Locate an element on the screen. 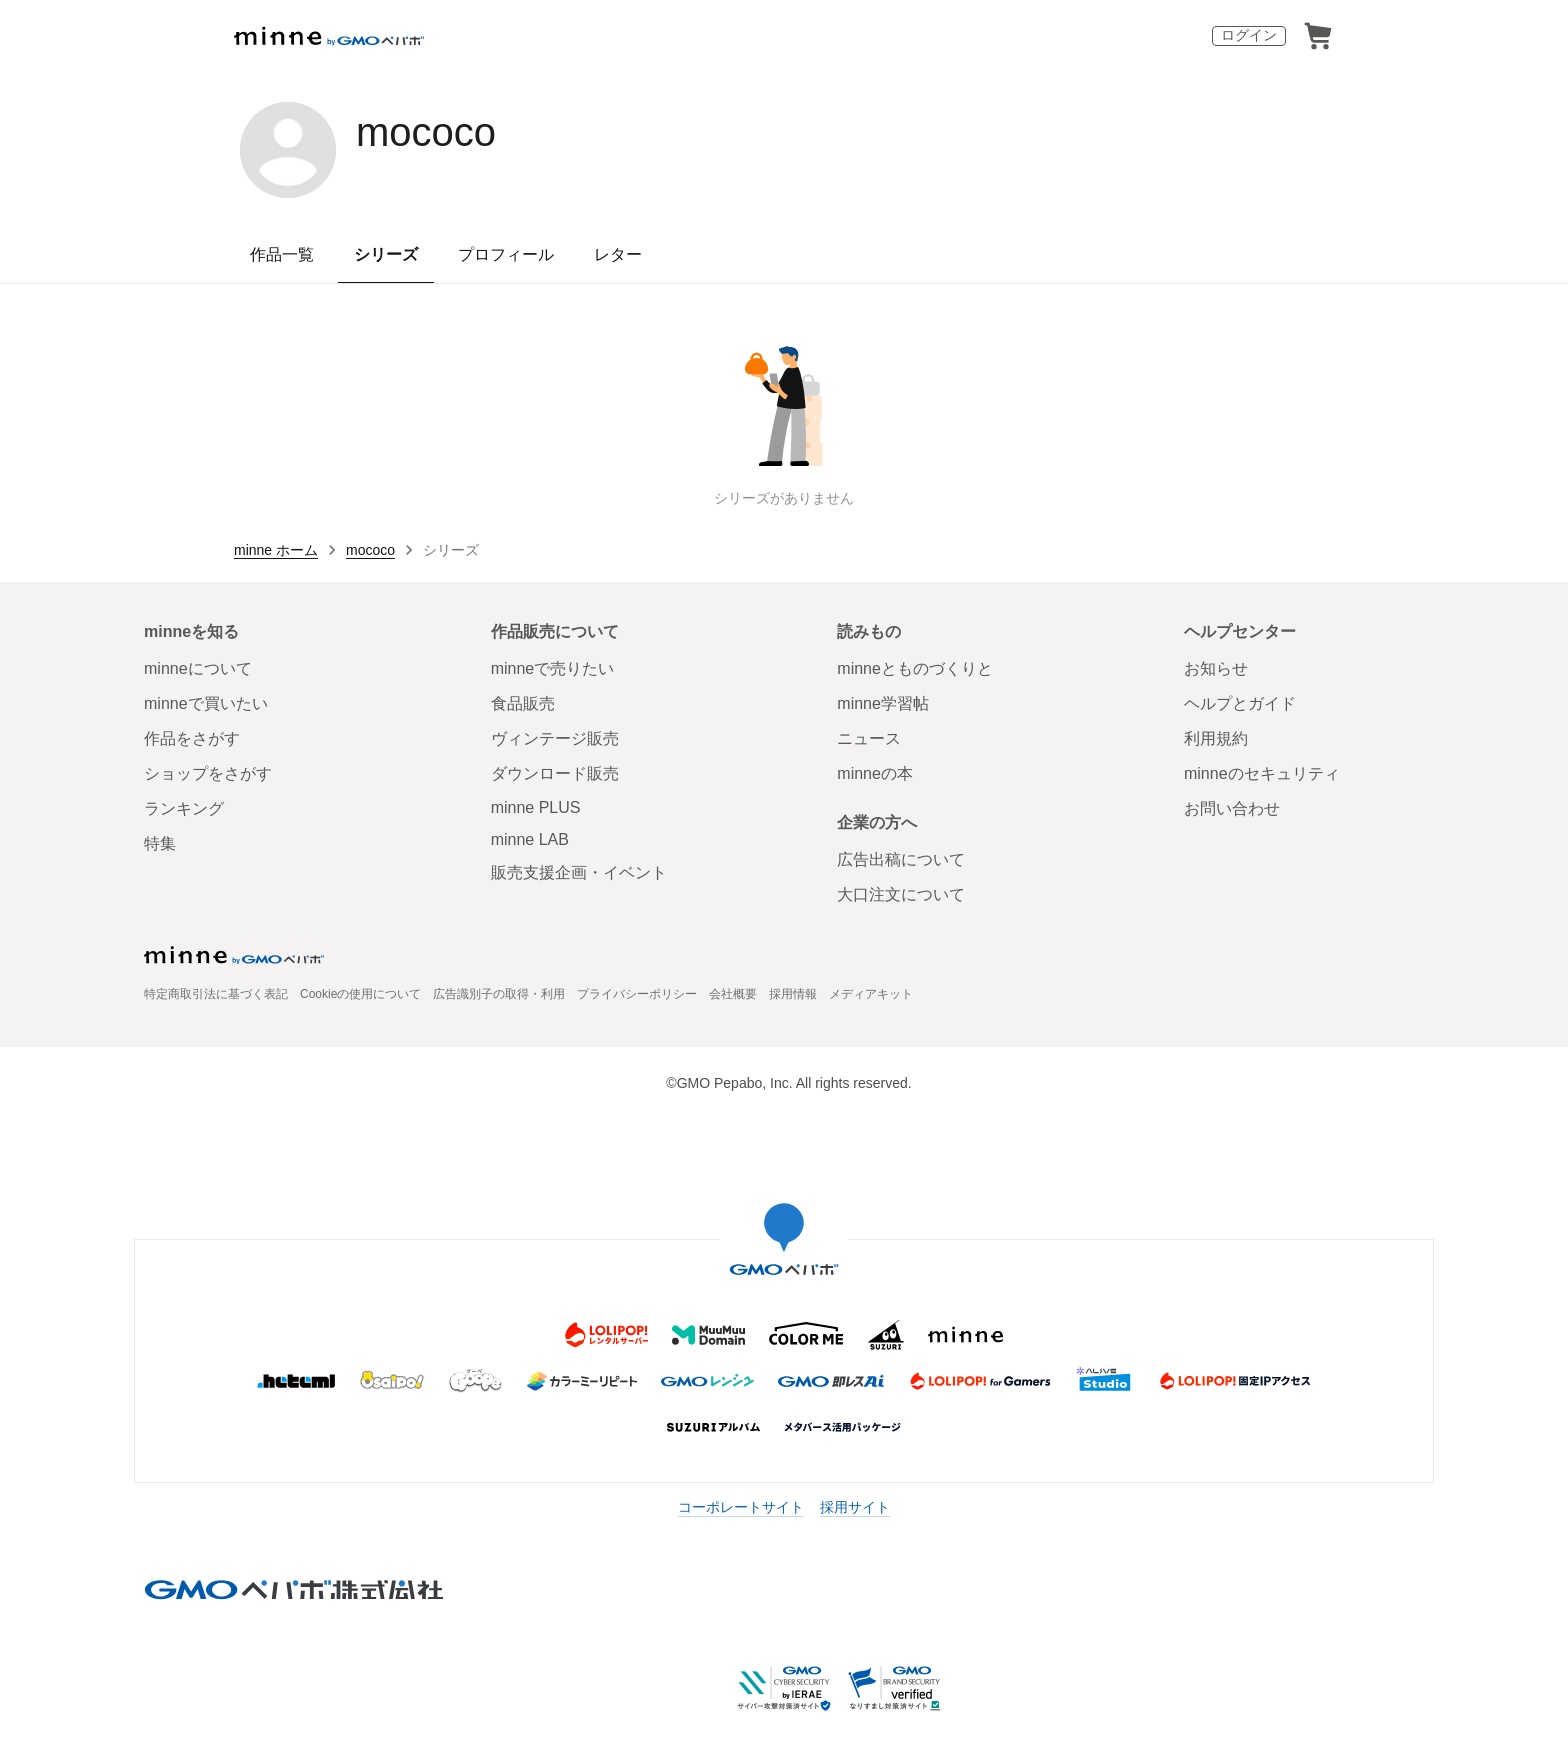  大口注文について is located at coordinates (901, 894).